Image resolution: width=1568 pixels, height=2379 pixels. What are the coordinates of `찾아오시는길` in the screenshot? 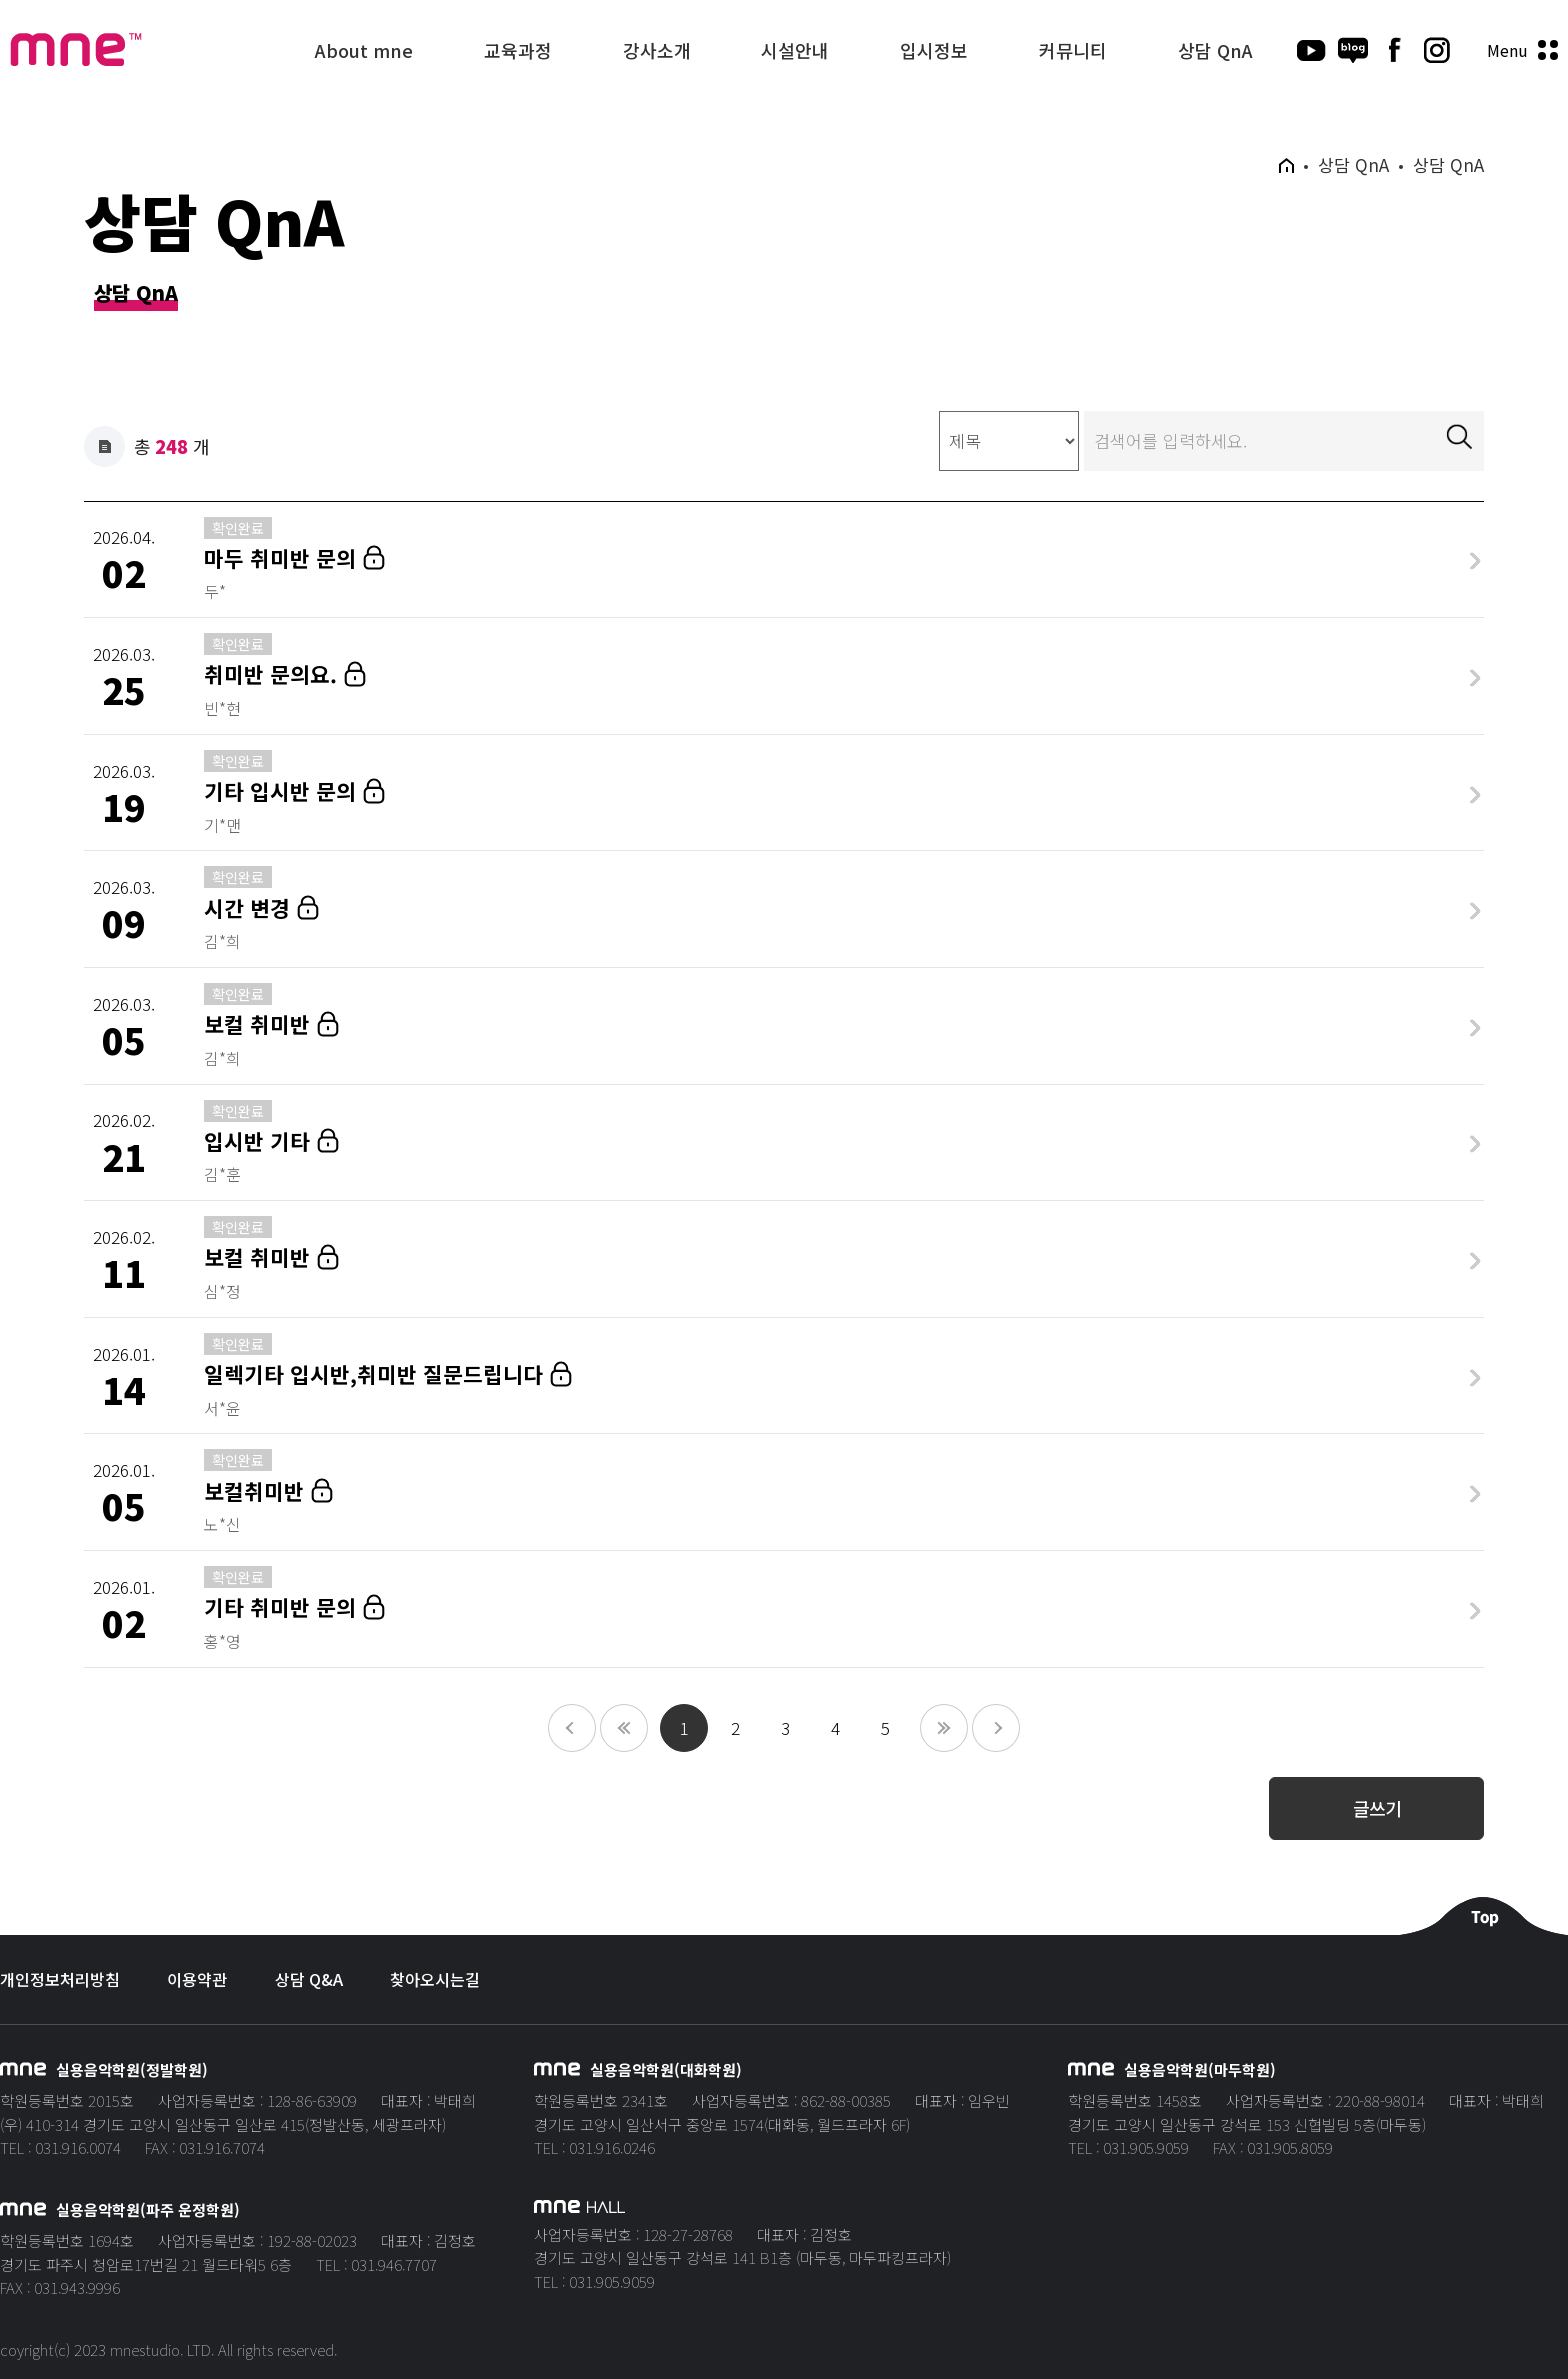 It's located at (435, 1979).